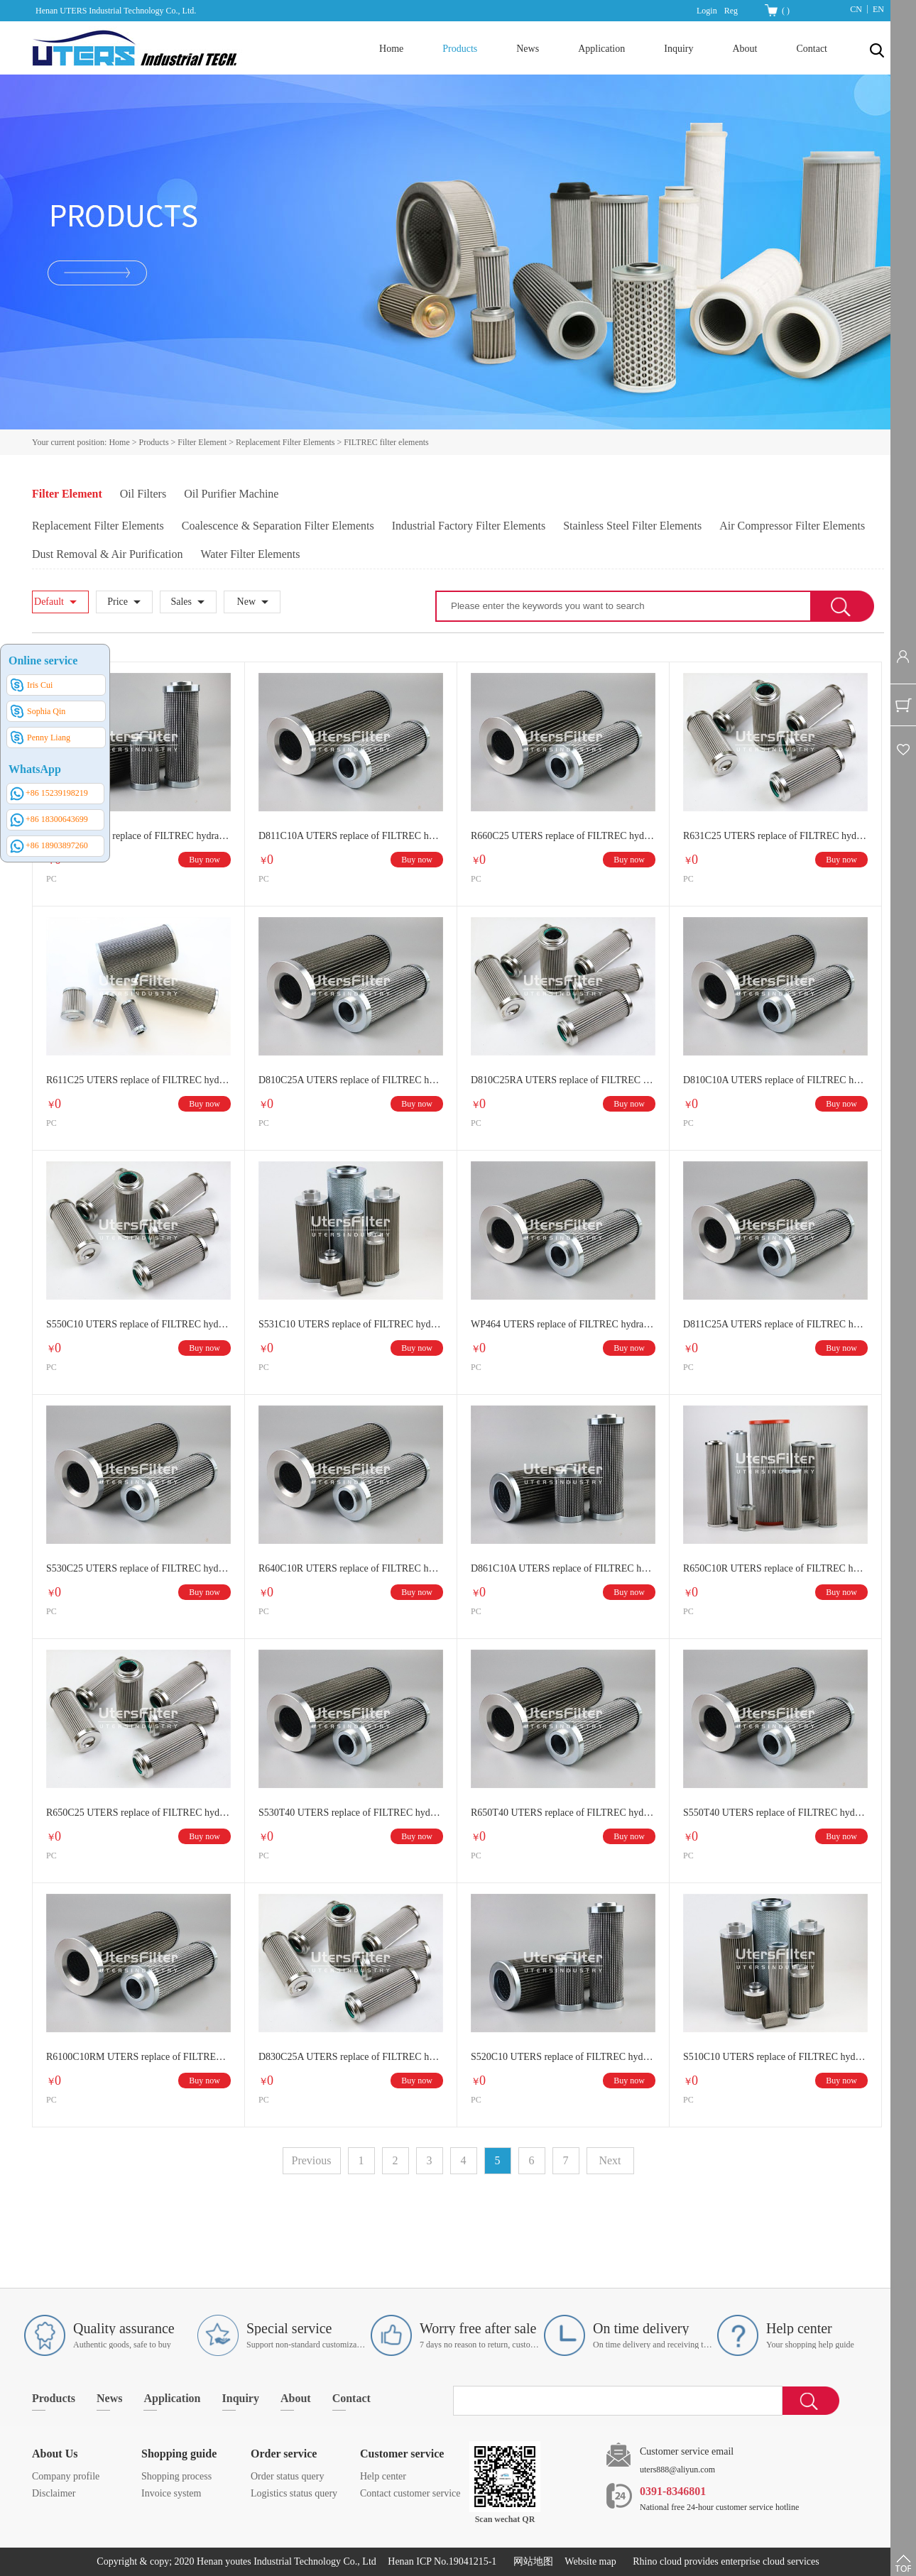  What do you see at coordinates (707, 11) in the screenshot?
I see `Login` at bounding box center [707, 11].